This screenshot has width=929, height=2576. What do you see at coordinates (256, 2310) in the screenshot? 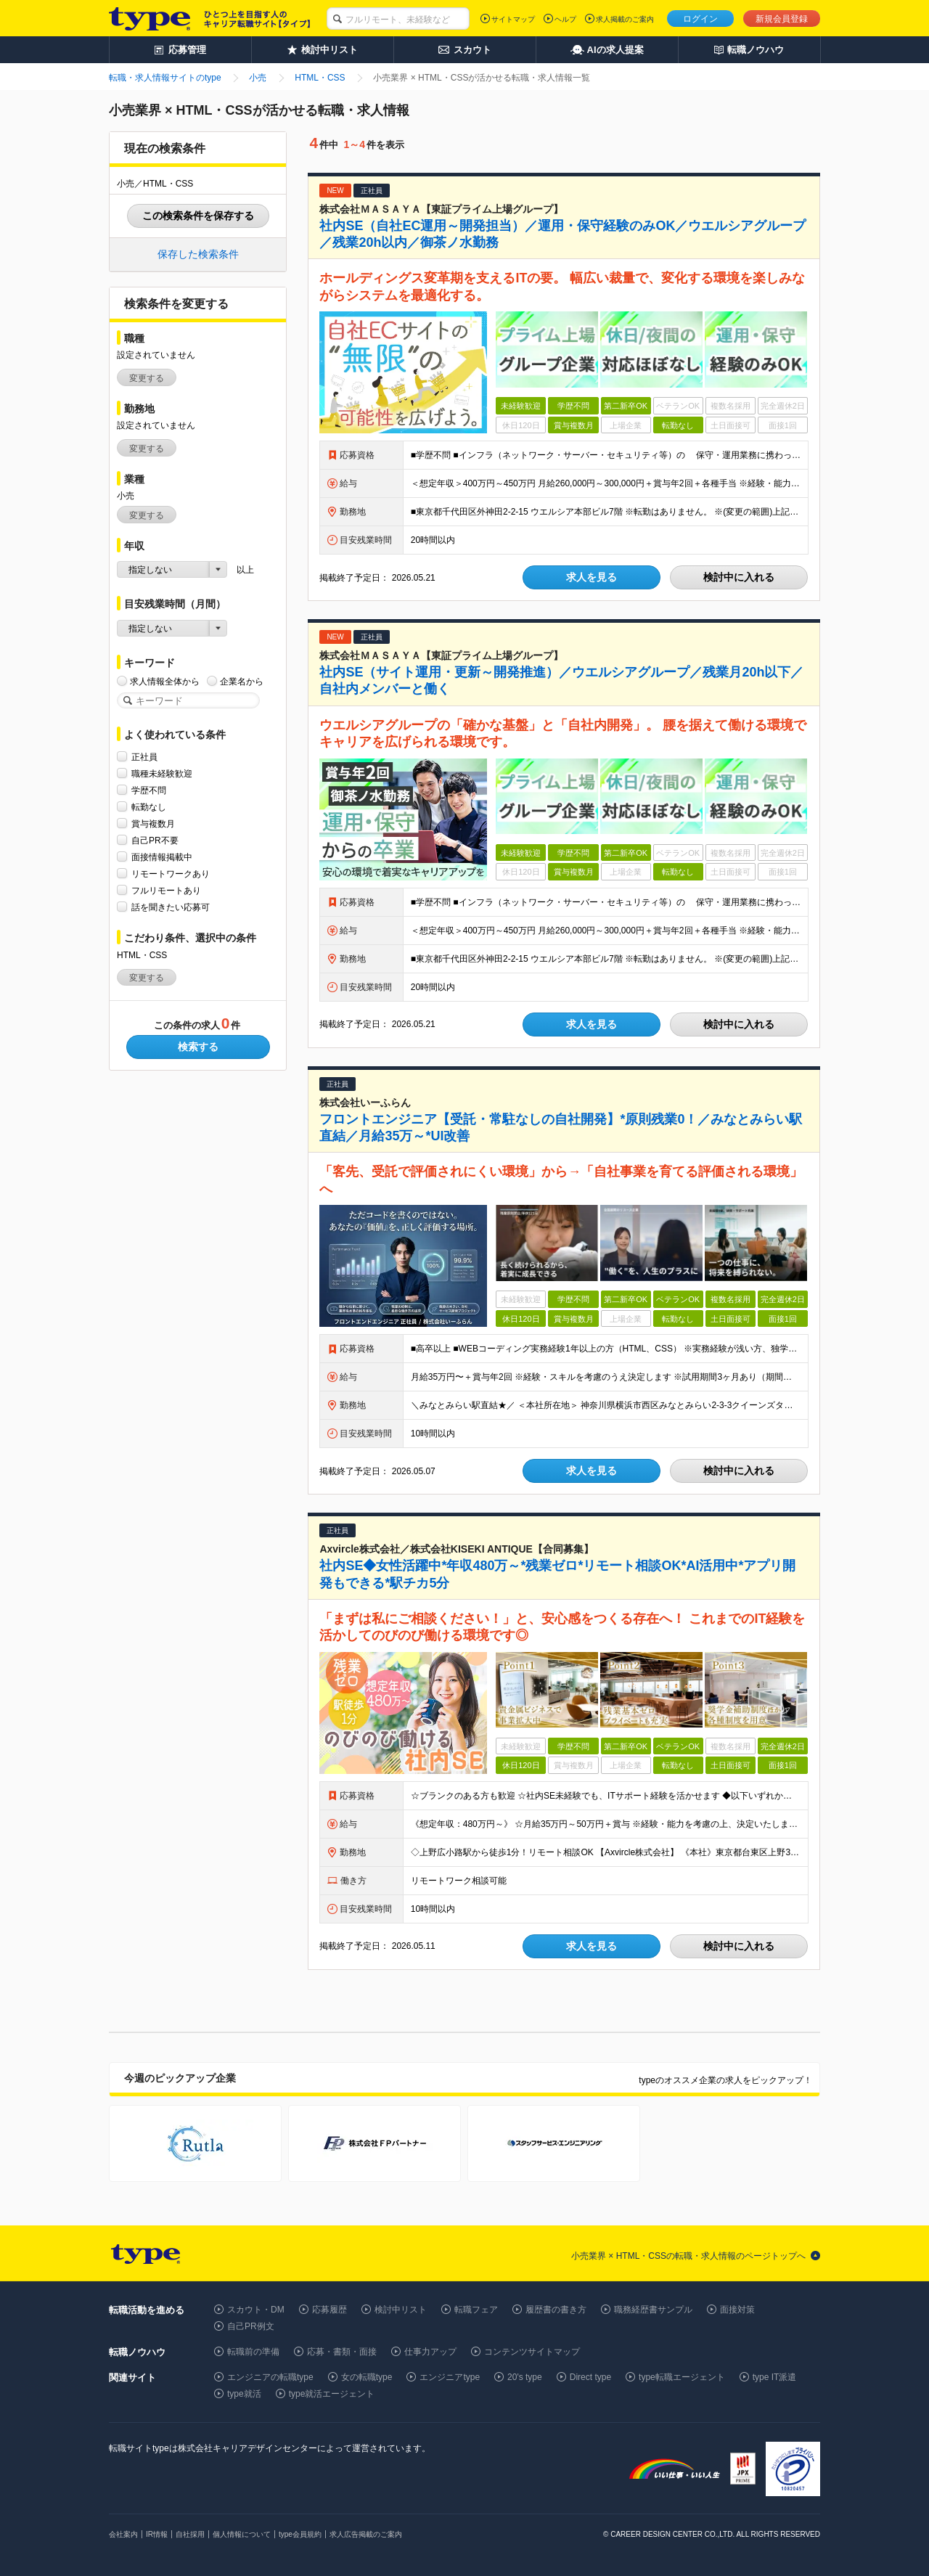
I see `スカウト・DM` at bounding box center [256, 2310].